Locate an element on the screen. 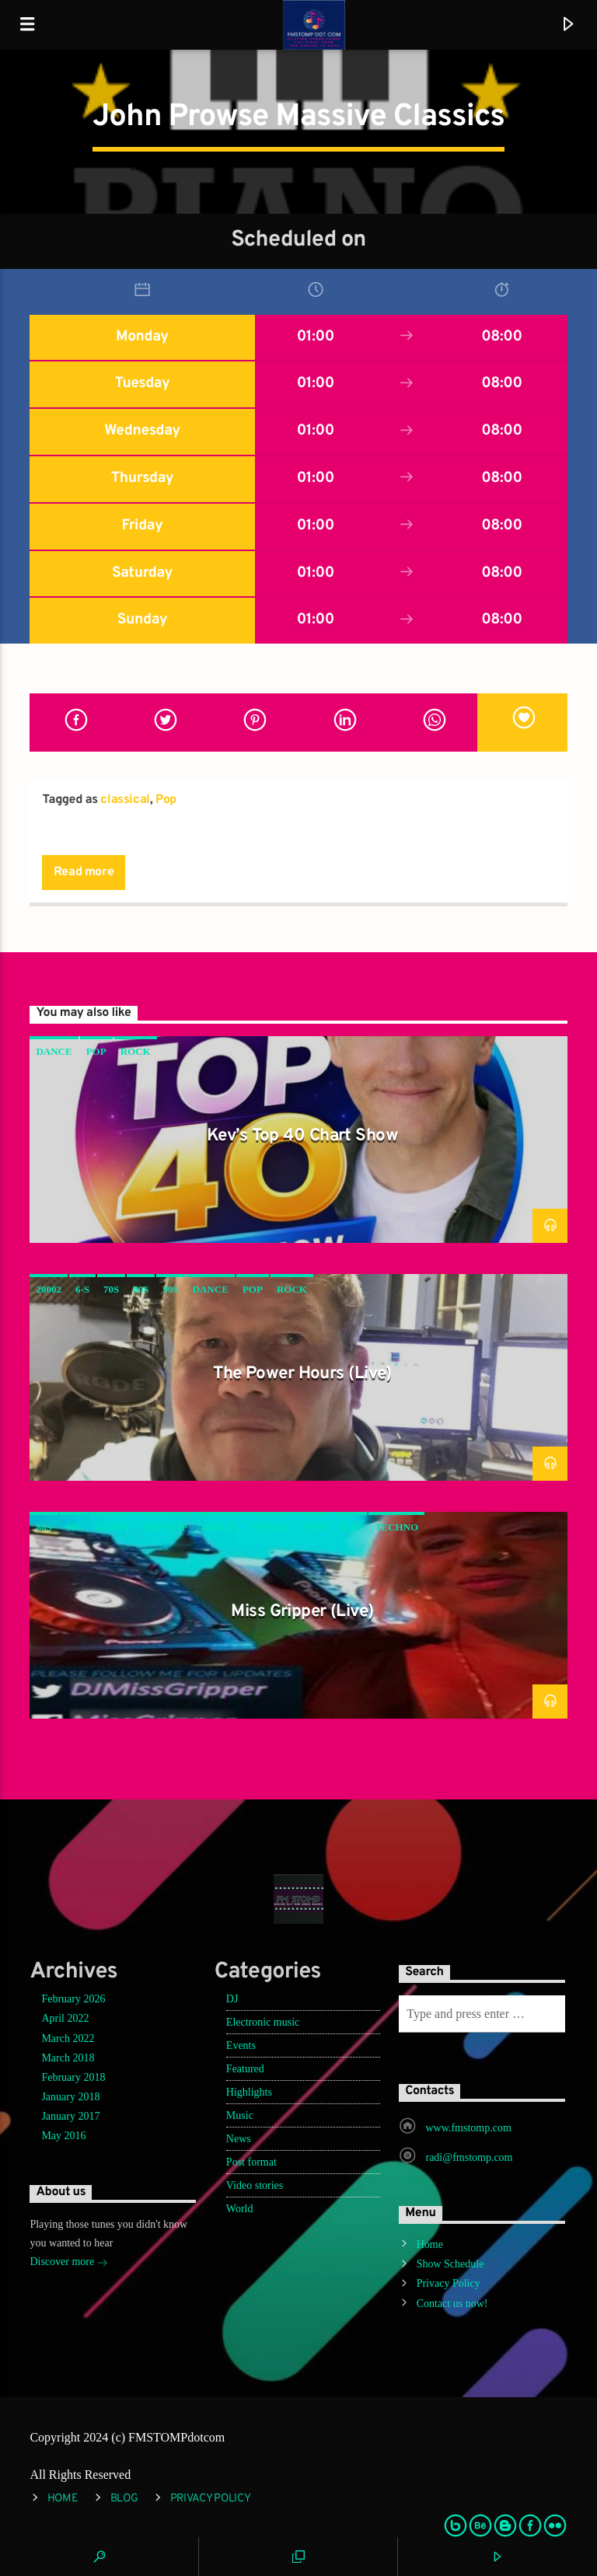  hip hop is located at coordinates (166, 1527).